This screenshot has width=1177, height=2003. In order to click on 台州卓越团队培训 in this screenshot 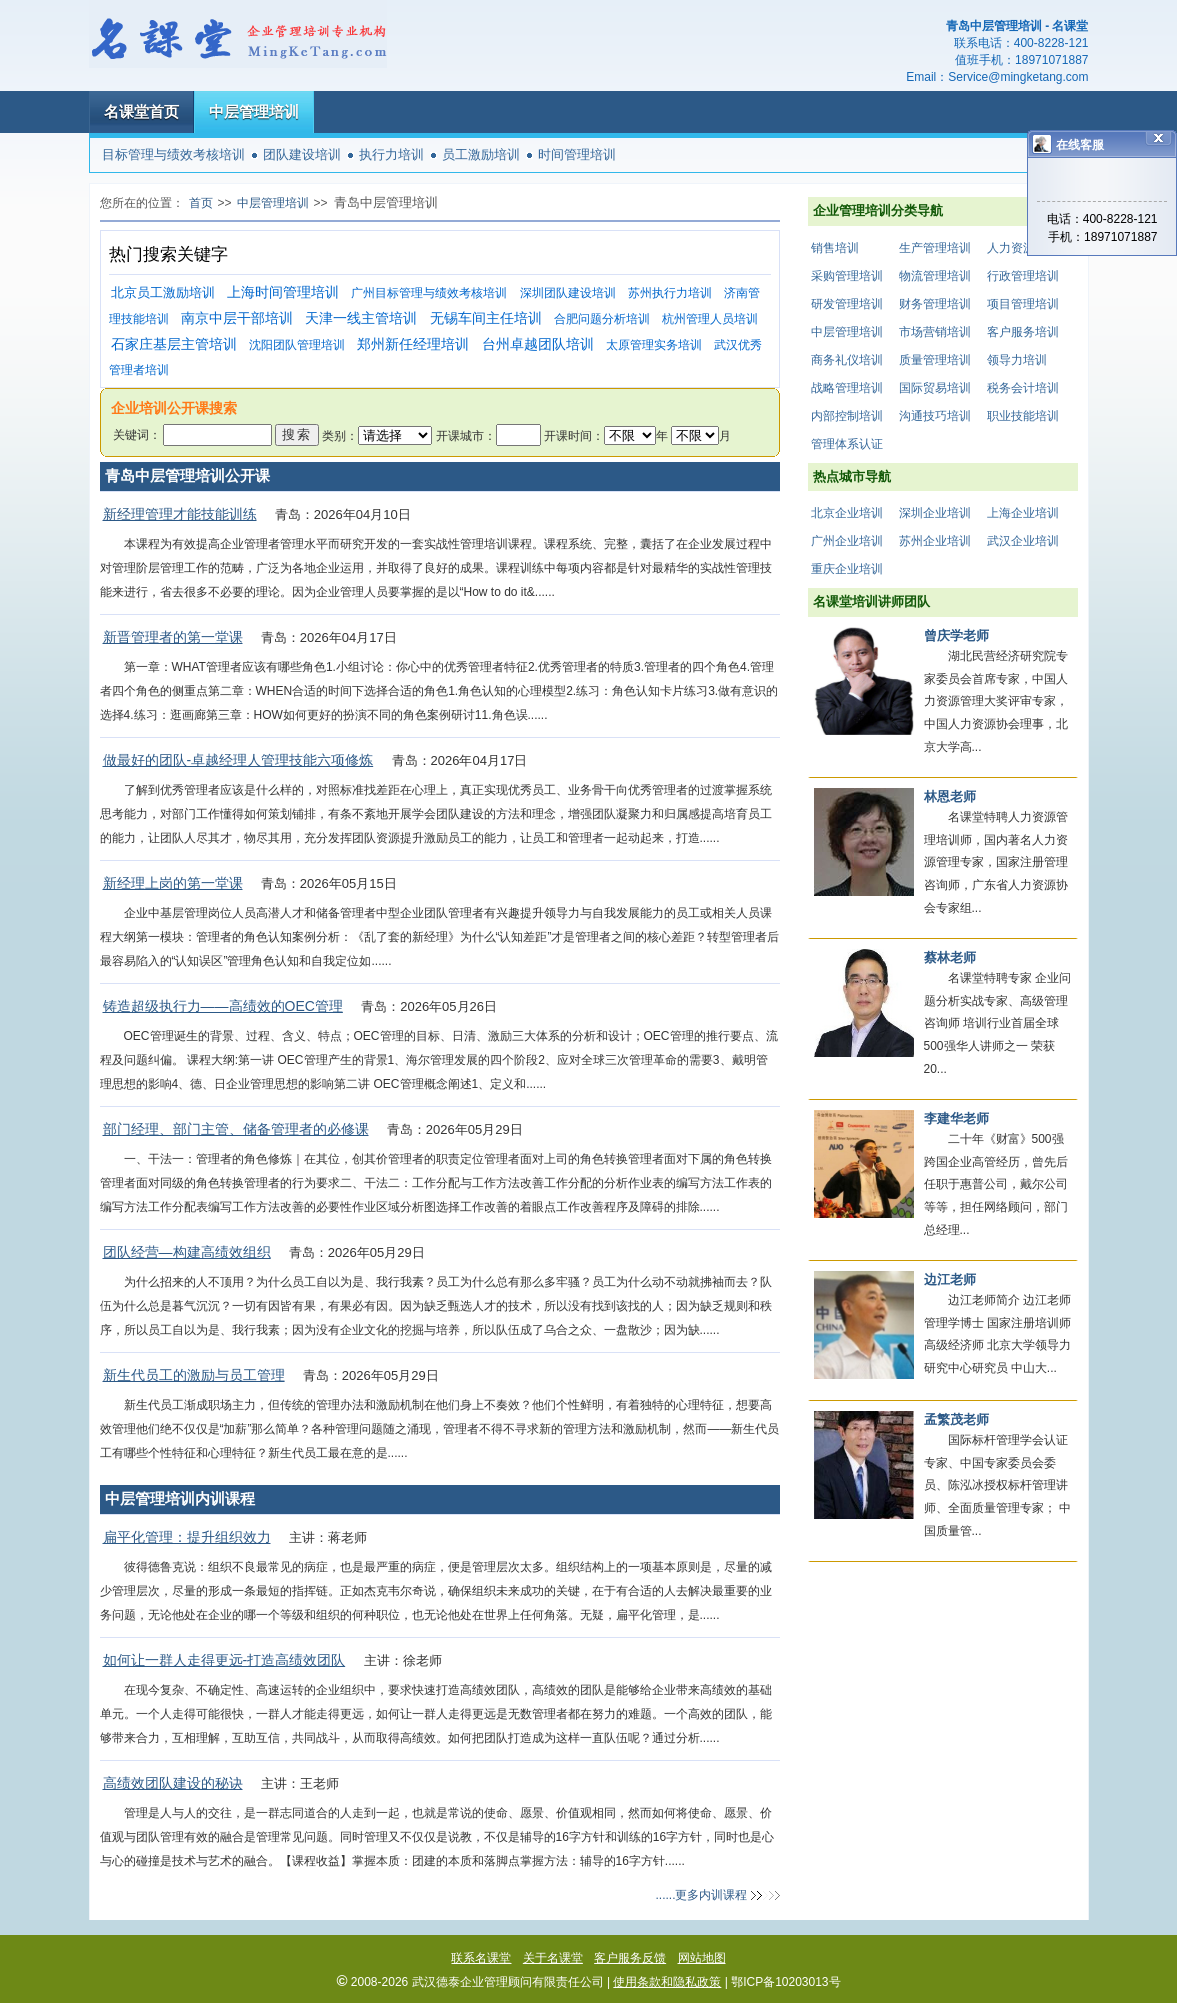, I will do `click(538, 344)`.